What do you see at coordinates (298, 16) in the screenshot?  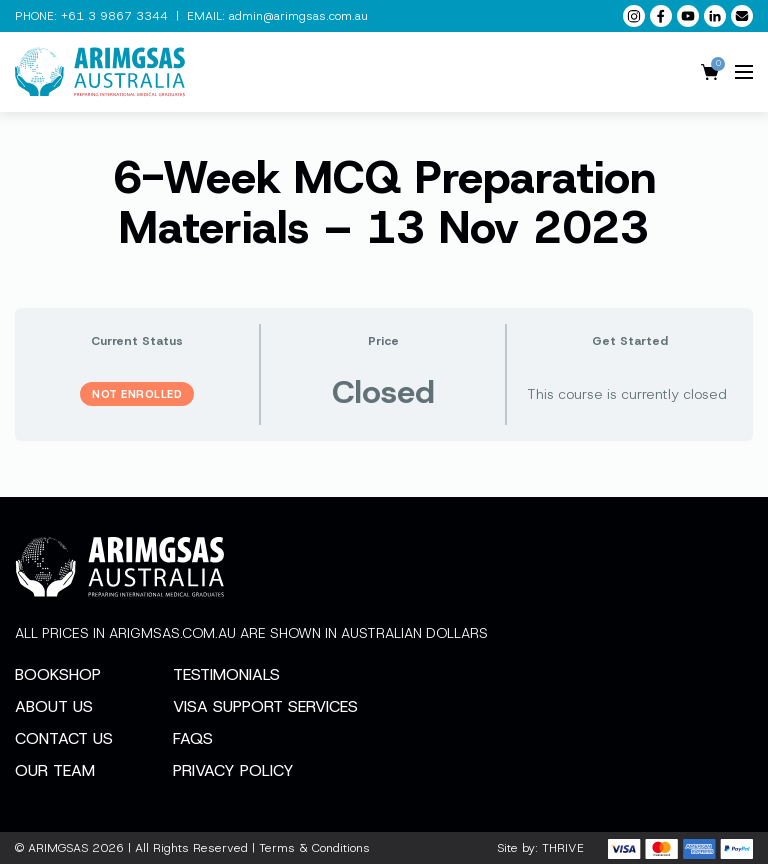 I see `admin@arimgsas.com.au` at bounding box center [298, 16].